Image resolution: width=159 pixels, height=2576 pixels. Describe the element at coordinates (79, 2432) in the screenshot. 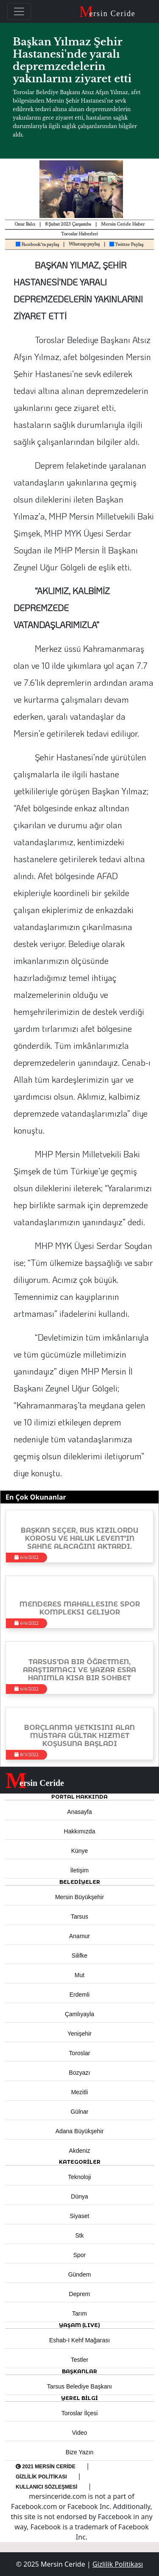

I see `Video` at that location.